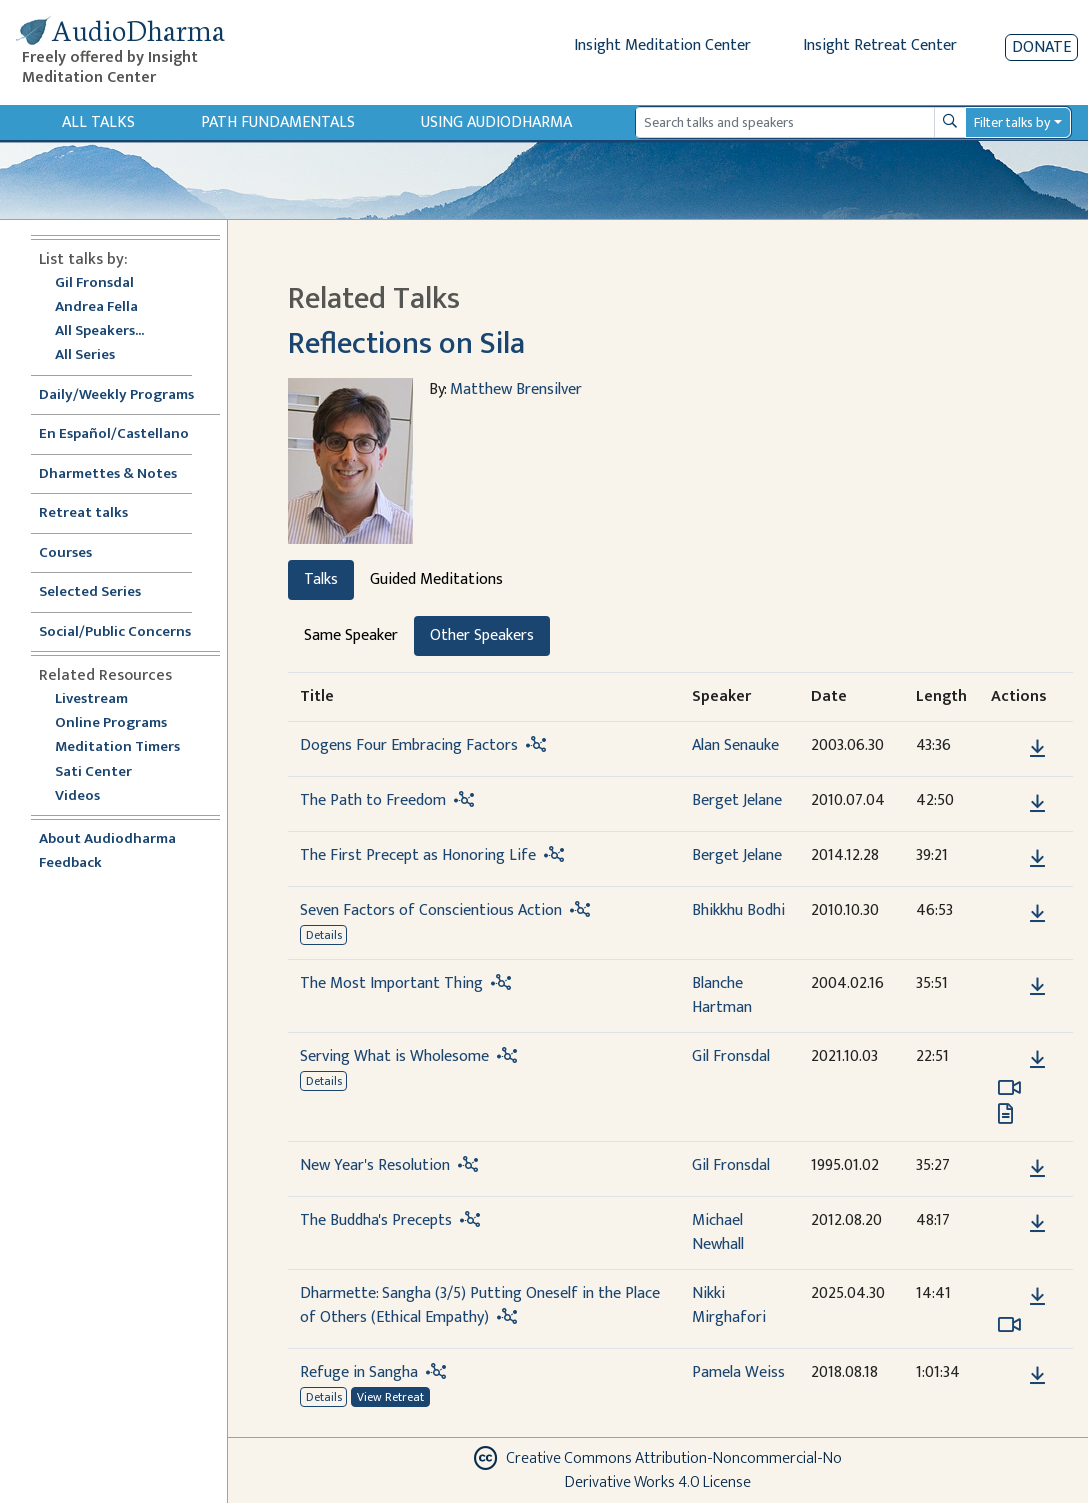  Describe the element at coordinates (496, 122) in the screenshot. I see `Using Audiodharma` at that location.